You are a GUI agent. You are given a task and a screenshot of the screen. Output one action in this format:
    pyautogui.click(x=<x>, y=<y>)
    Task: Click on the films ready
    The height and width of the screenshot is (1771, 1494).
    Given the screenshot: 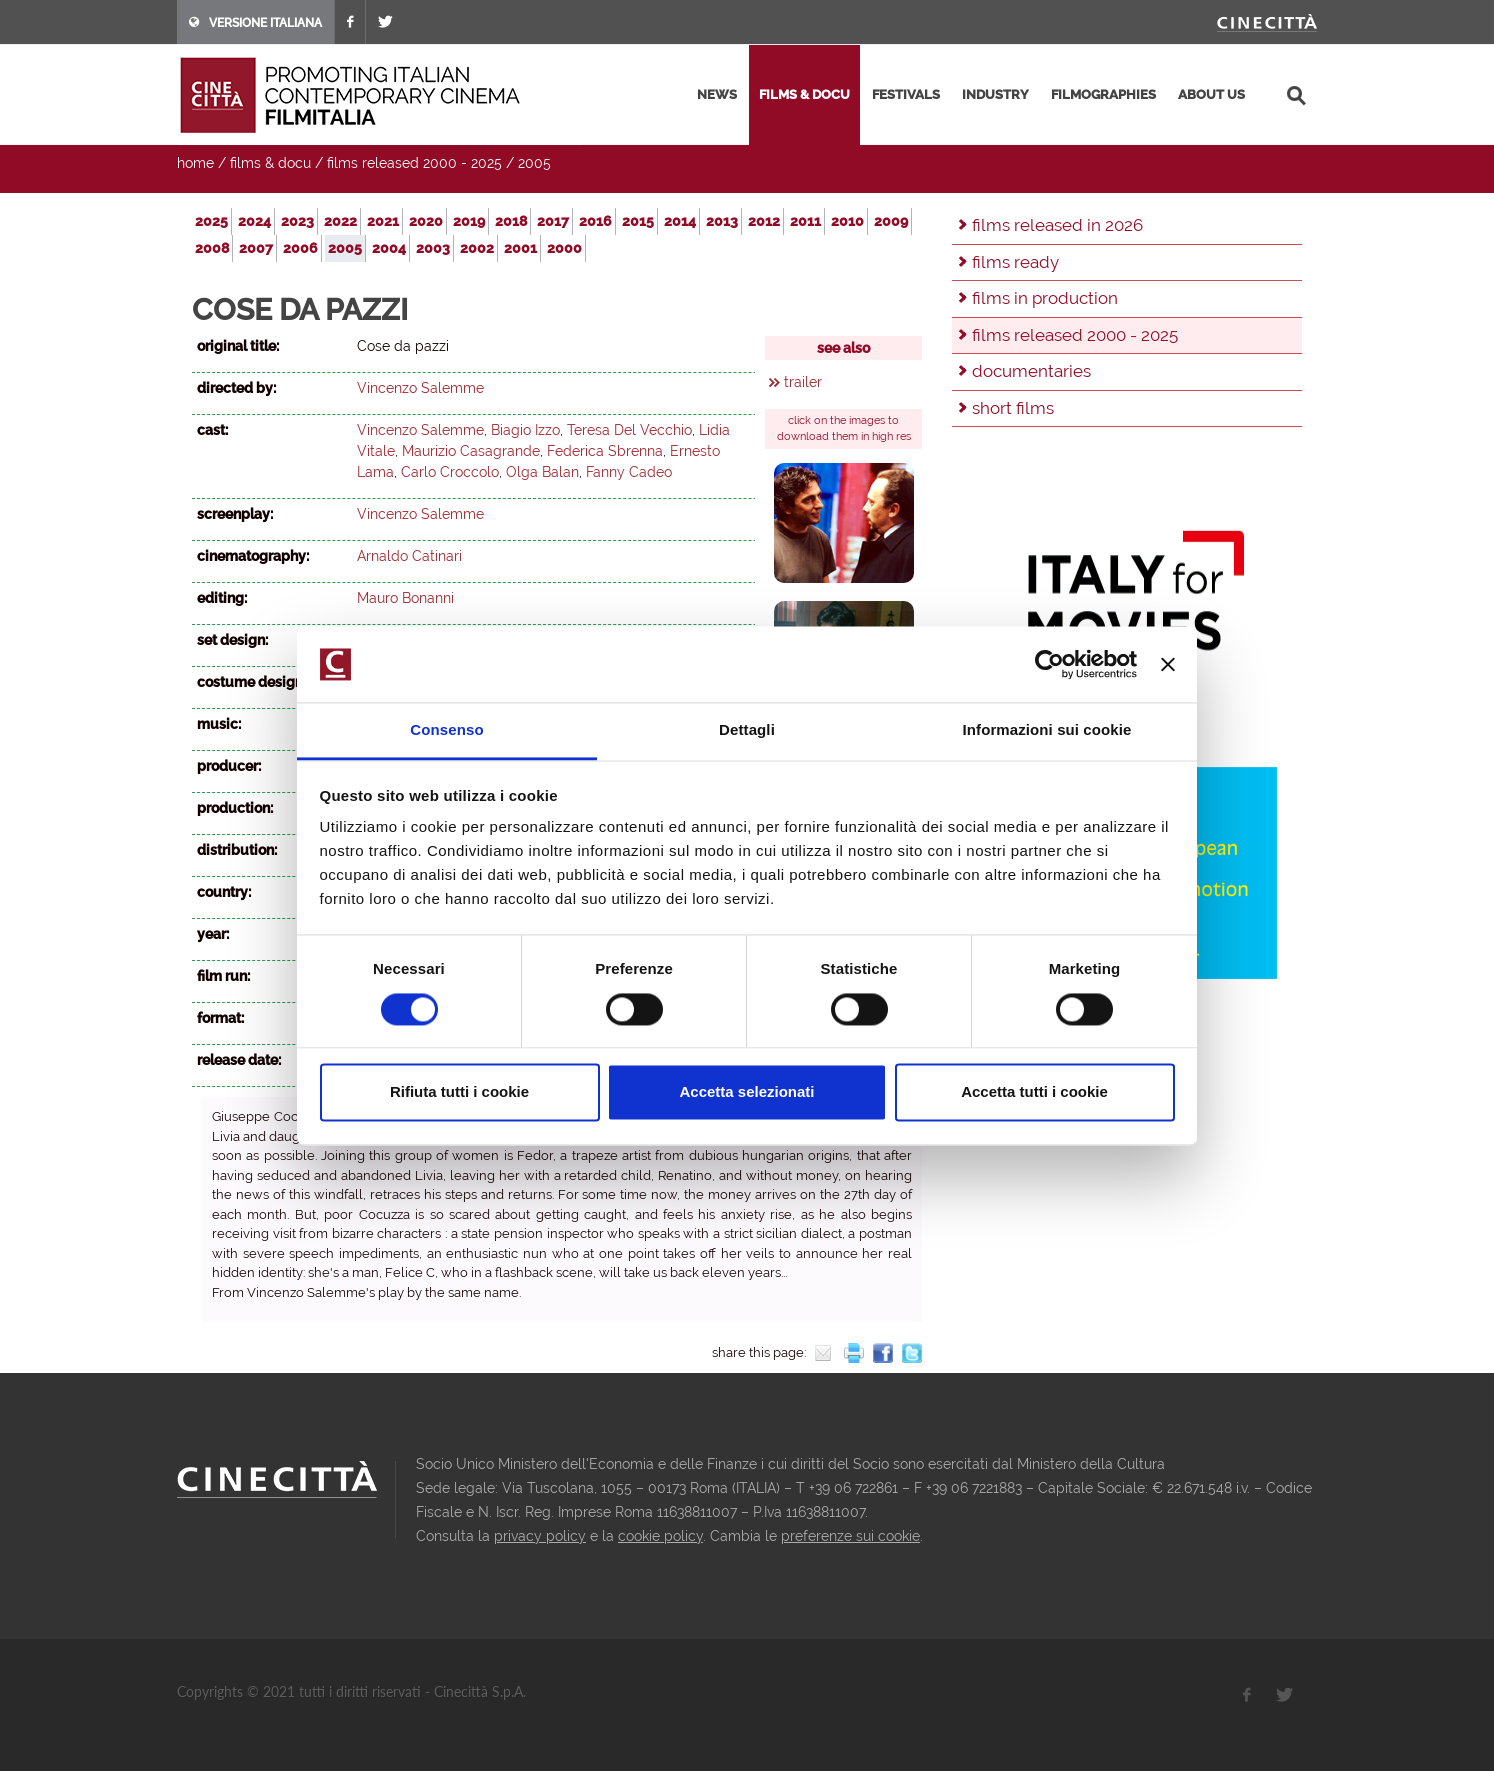 What is the action you would take?
    pyautogui.click(x=1015, y=262)
    